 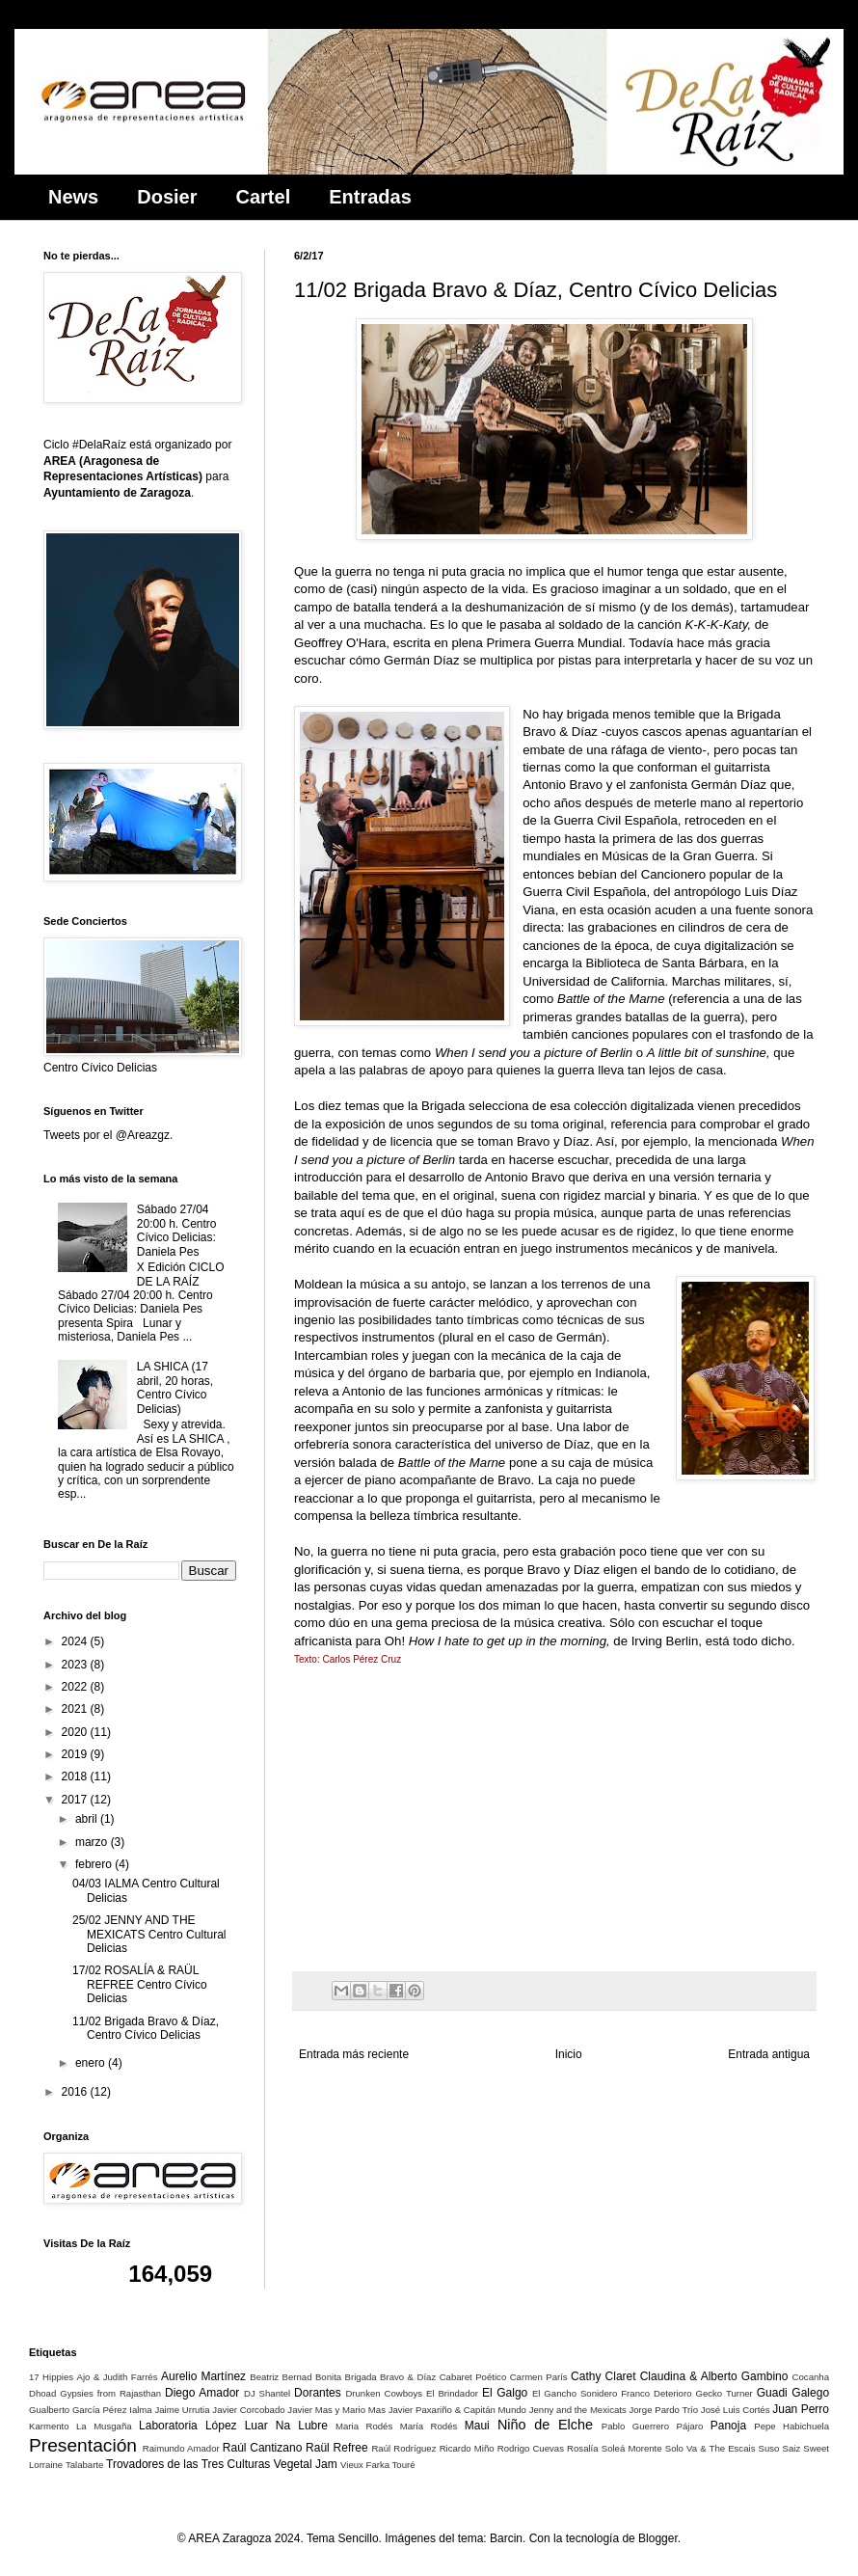 I want to click on Raúl Rodríguez, so click(x=403, y=2448).